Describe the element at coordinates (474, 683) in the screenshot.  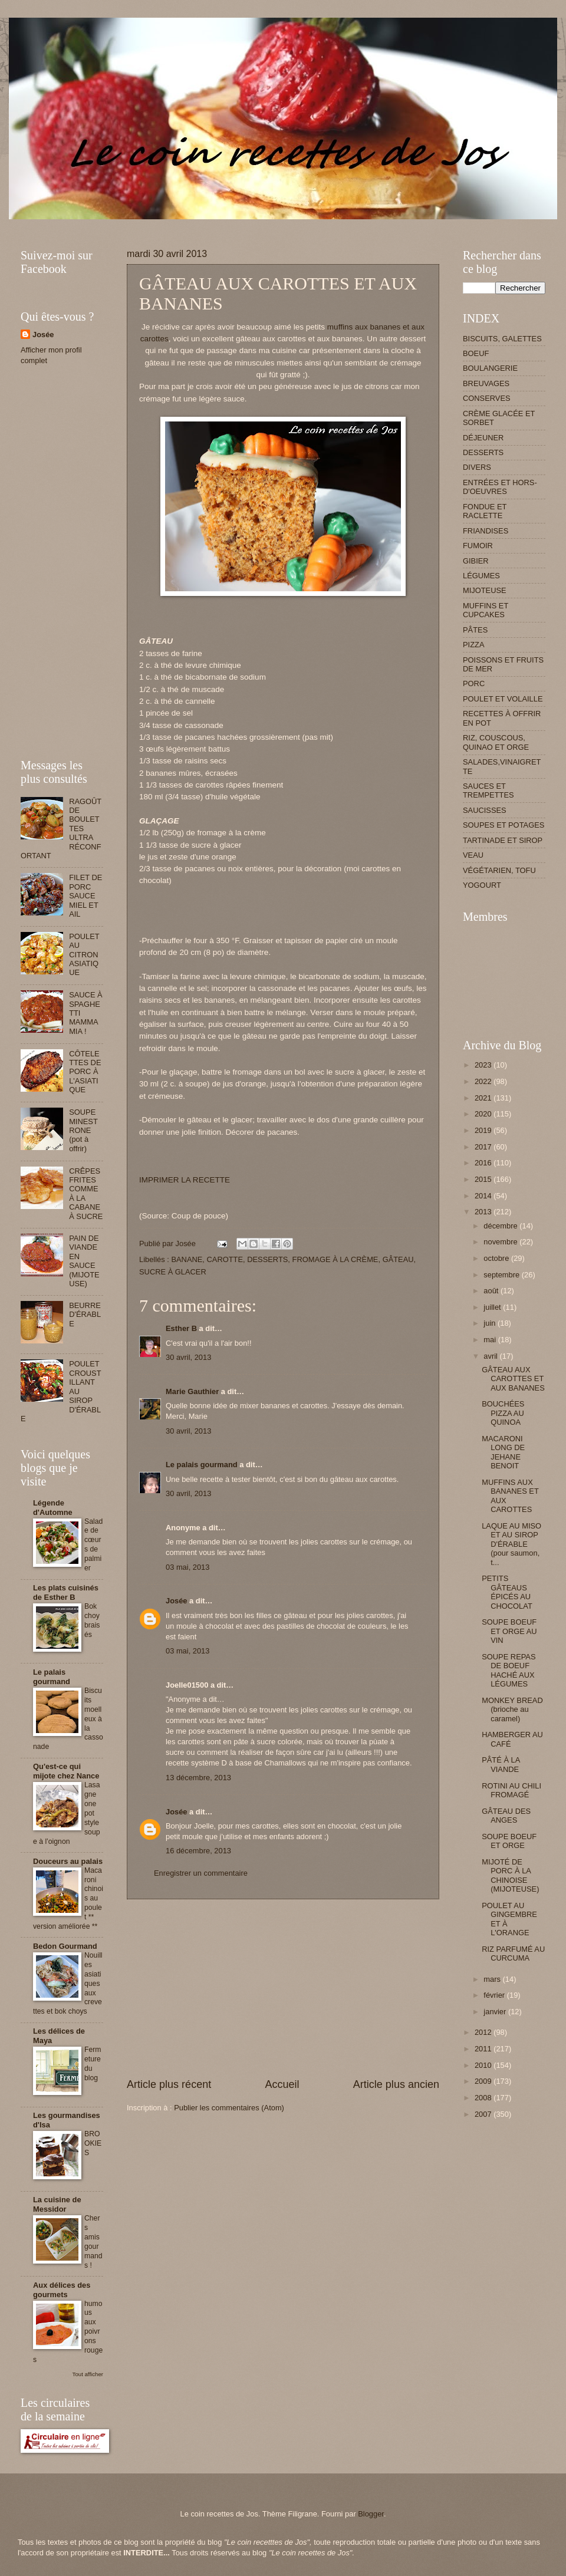
I see `PORC` at that location.